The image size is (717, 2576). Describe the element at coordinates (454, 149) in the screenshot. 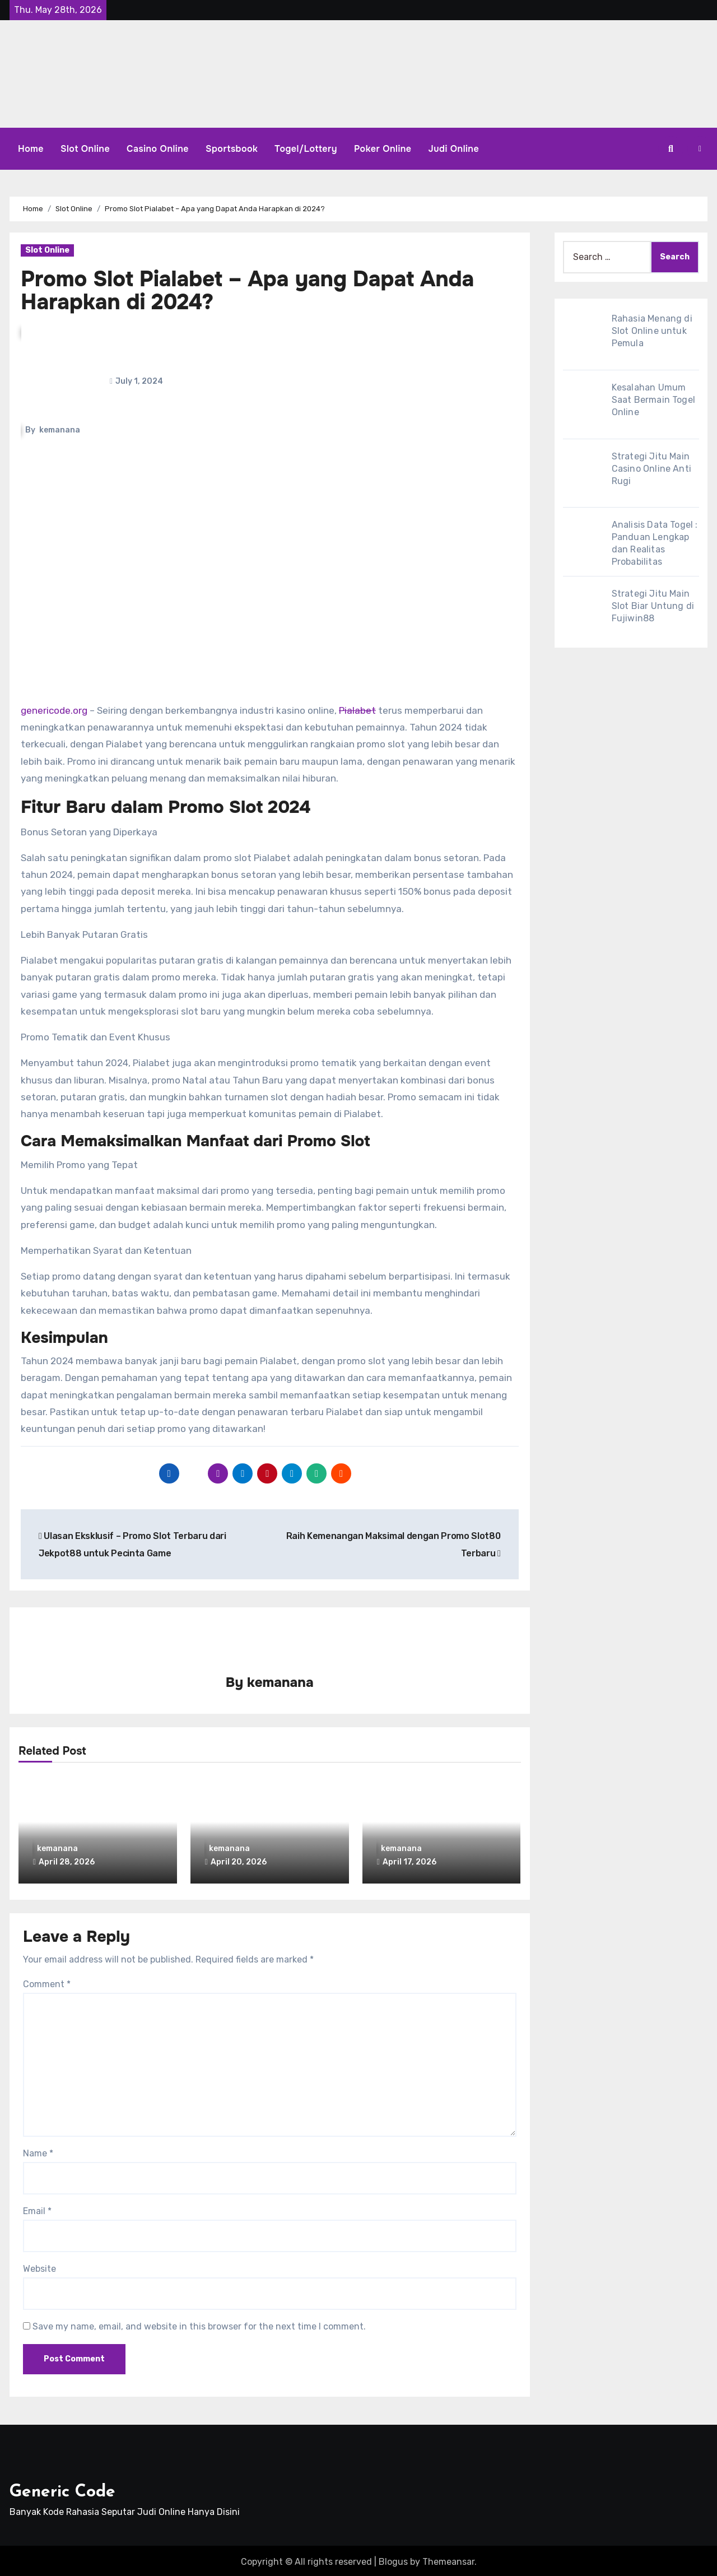

I see `Judi Online` at that location.